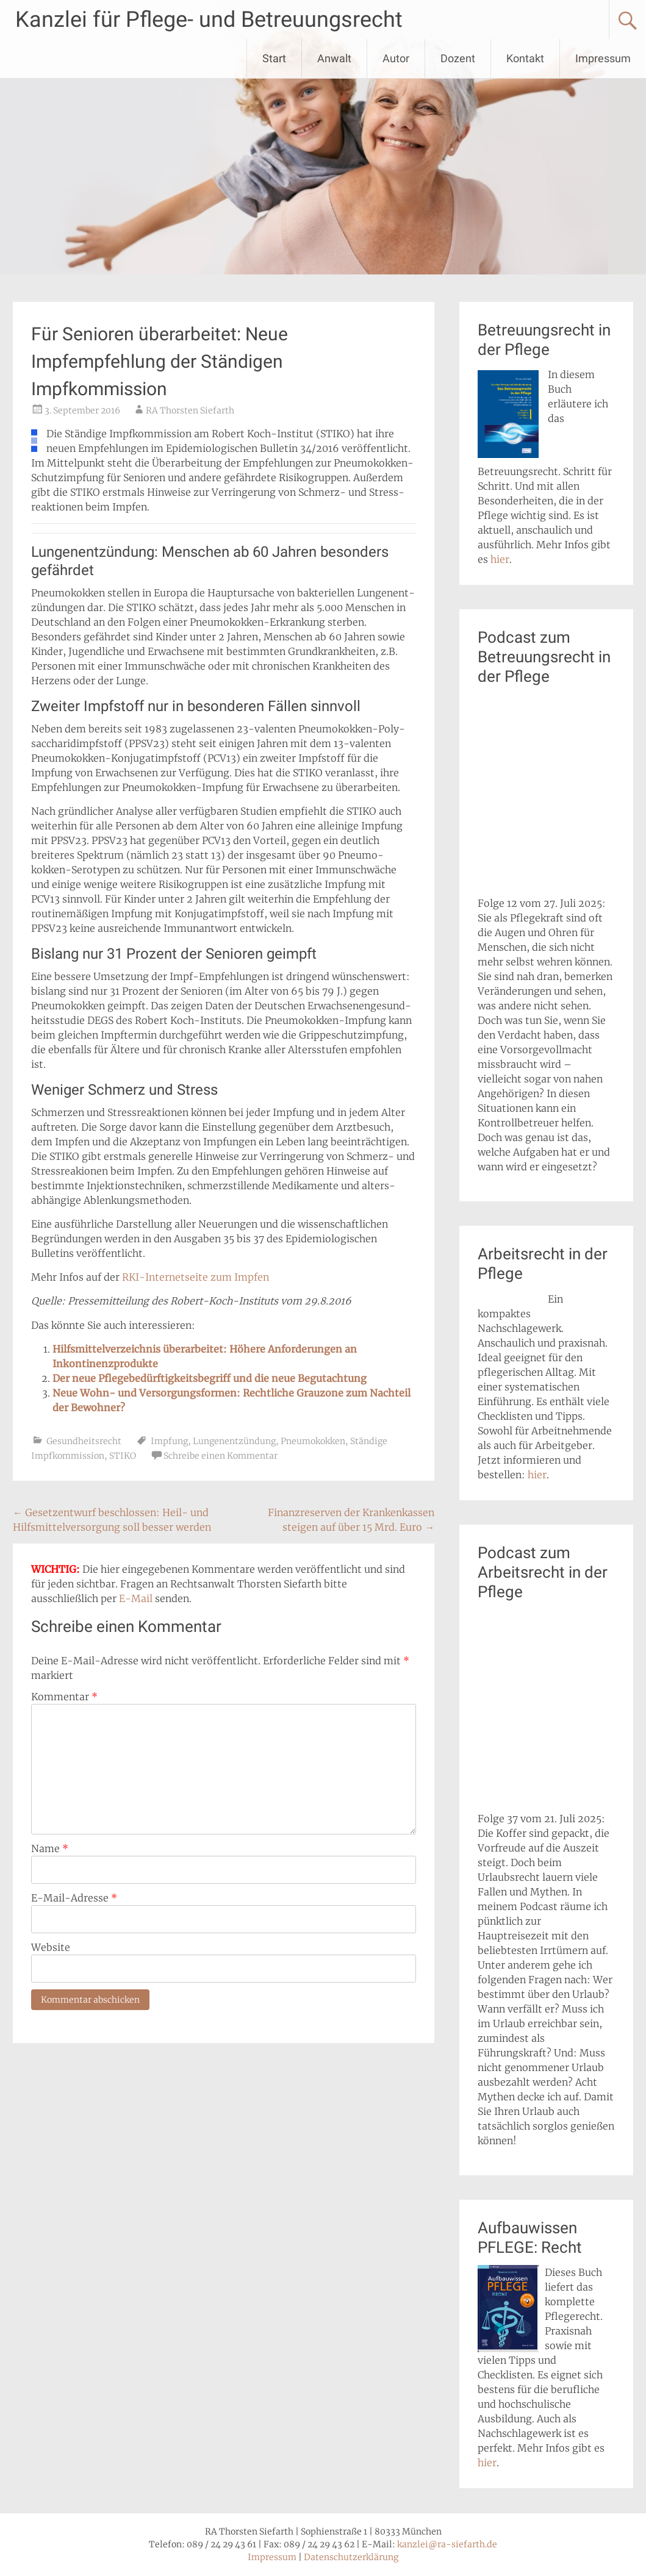 The height and width of the screenshot is (2576, 646). I want to click on kanzlei@ra-siefarth.de, so click(447, 2544).